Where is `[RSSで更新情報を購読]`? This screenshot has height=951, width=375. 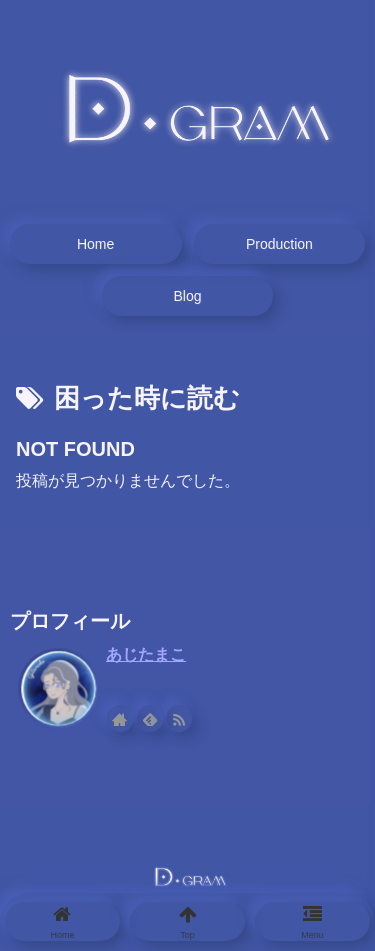
[RSSで更新情報を購読] is located at coordinates (179, 718).